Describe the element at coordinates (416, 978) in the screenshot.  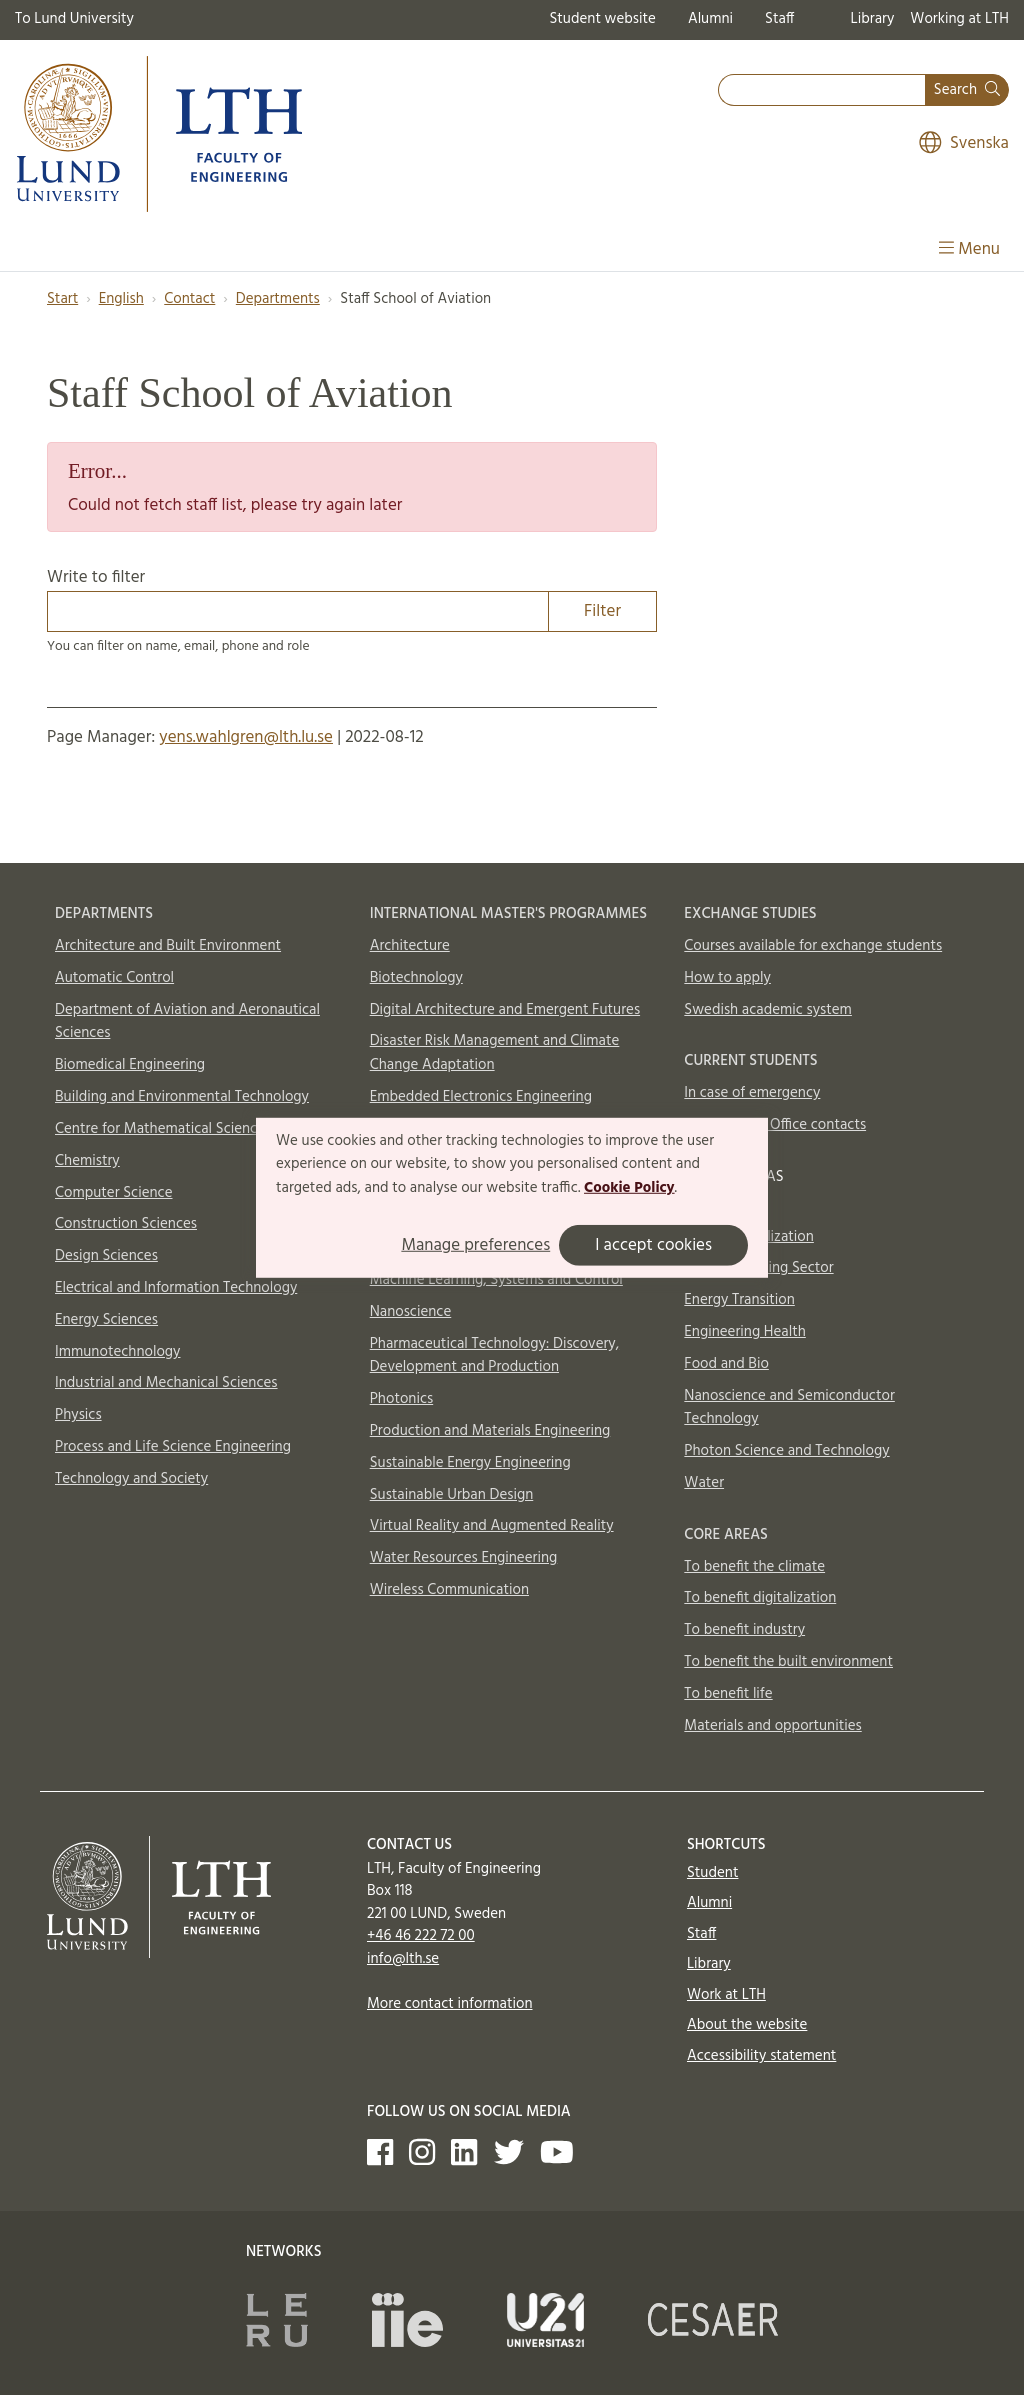
I see `Biotechnology` at that location.